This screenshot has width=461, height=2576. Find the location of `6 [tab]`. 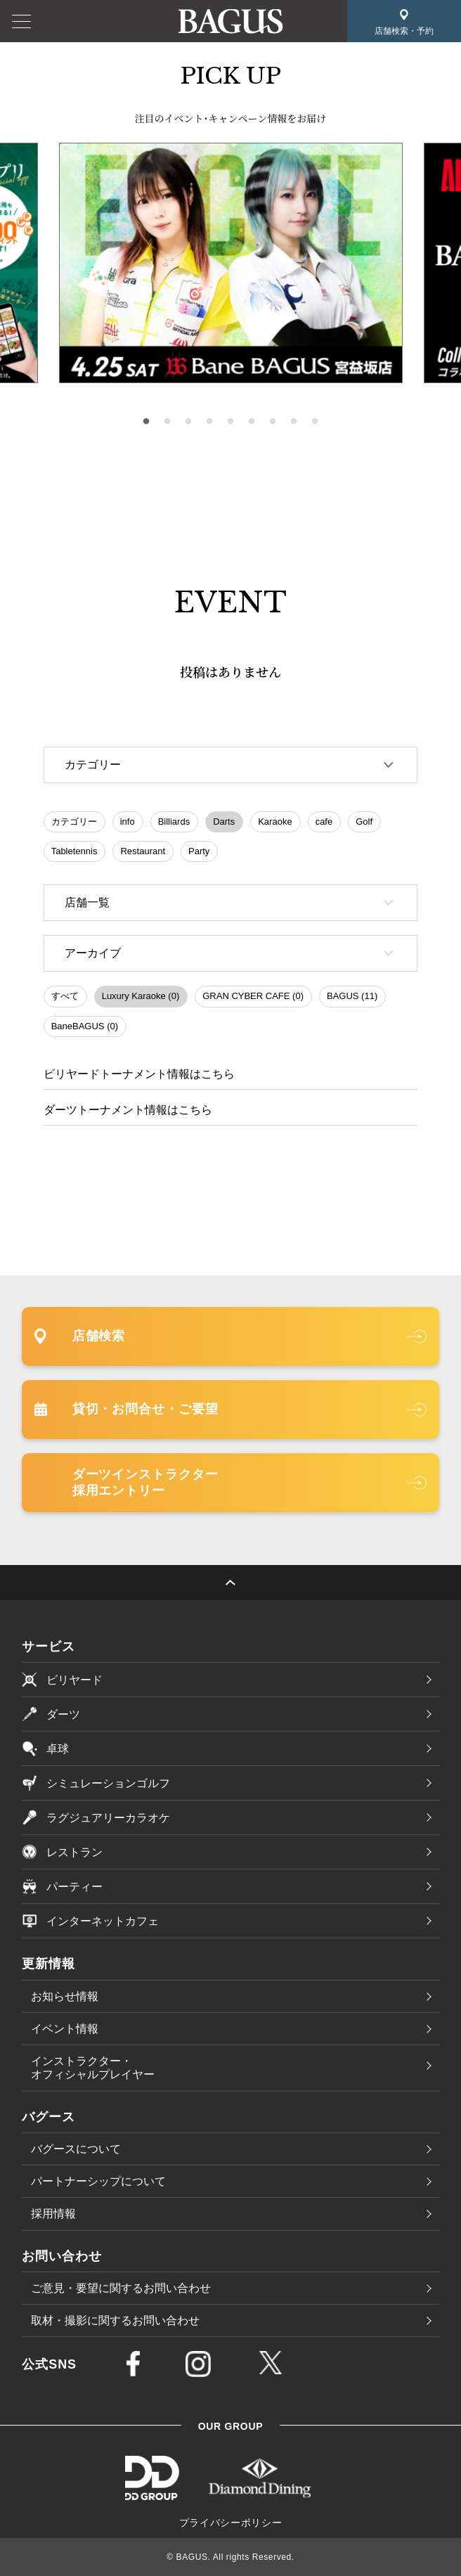

6 [tab] is located at coordinates (252, 422).